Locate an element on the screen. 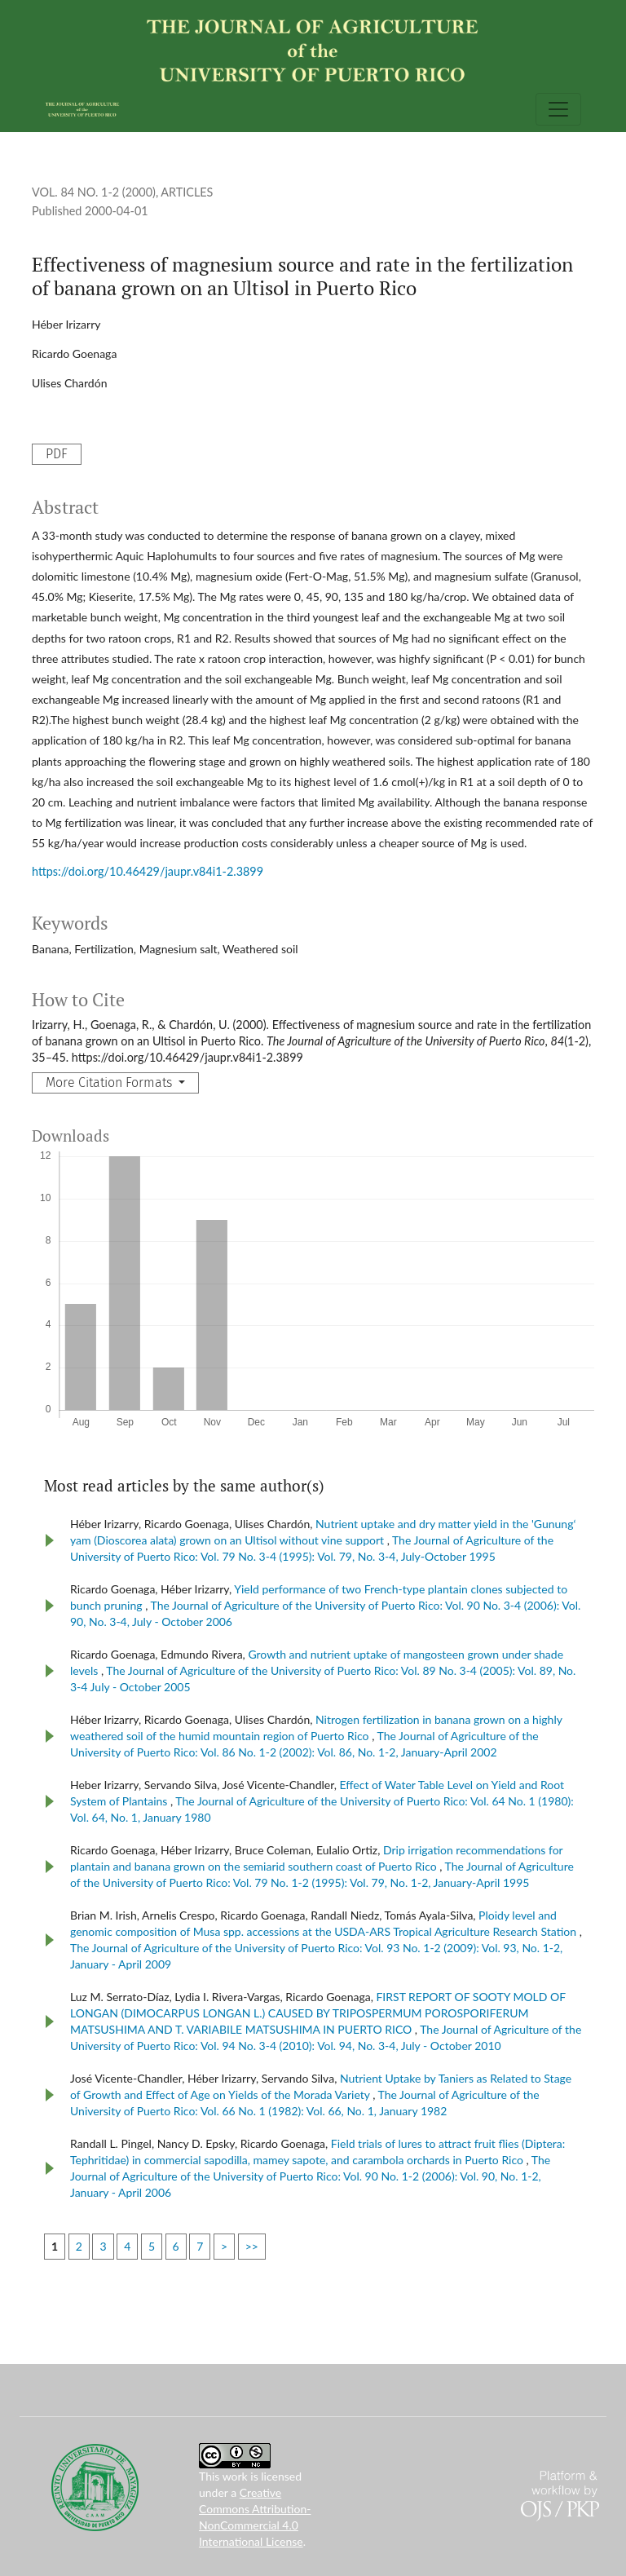  [Toggle Navigation] is located at coordinates (558, 109).